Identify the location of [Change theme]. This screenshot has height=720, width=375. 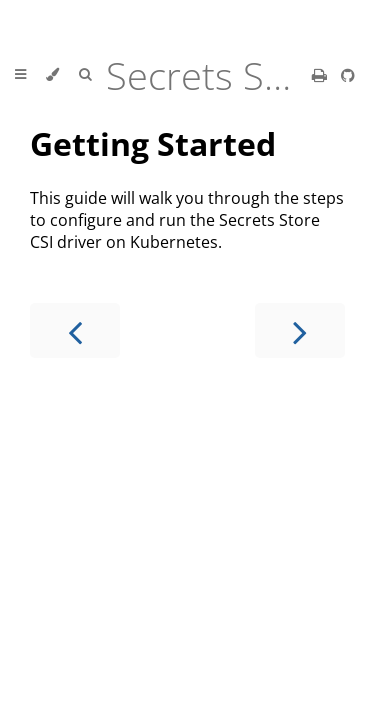
(52, 75).